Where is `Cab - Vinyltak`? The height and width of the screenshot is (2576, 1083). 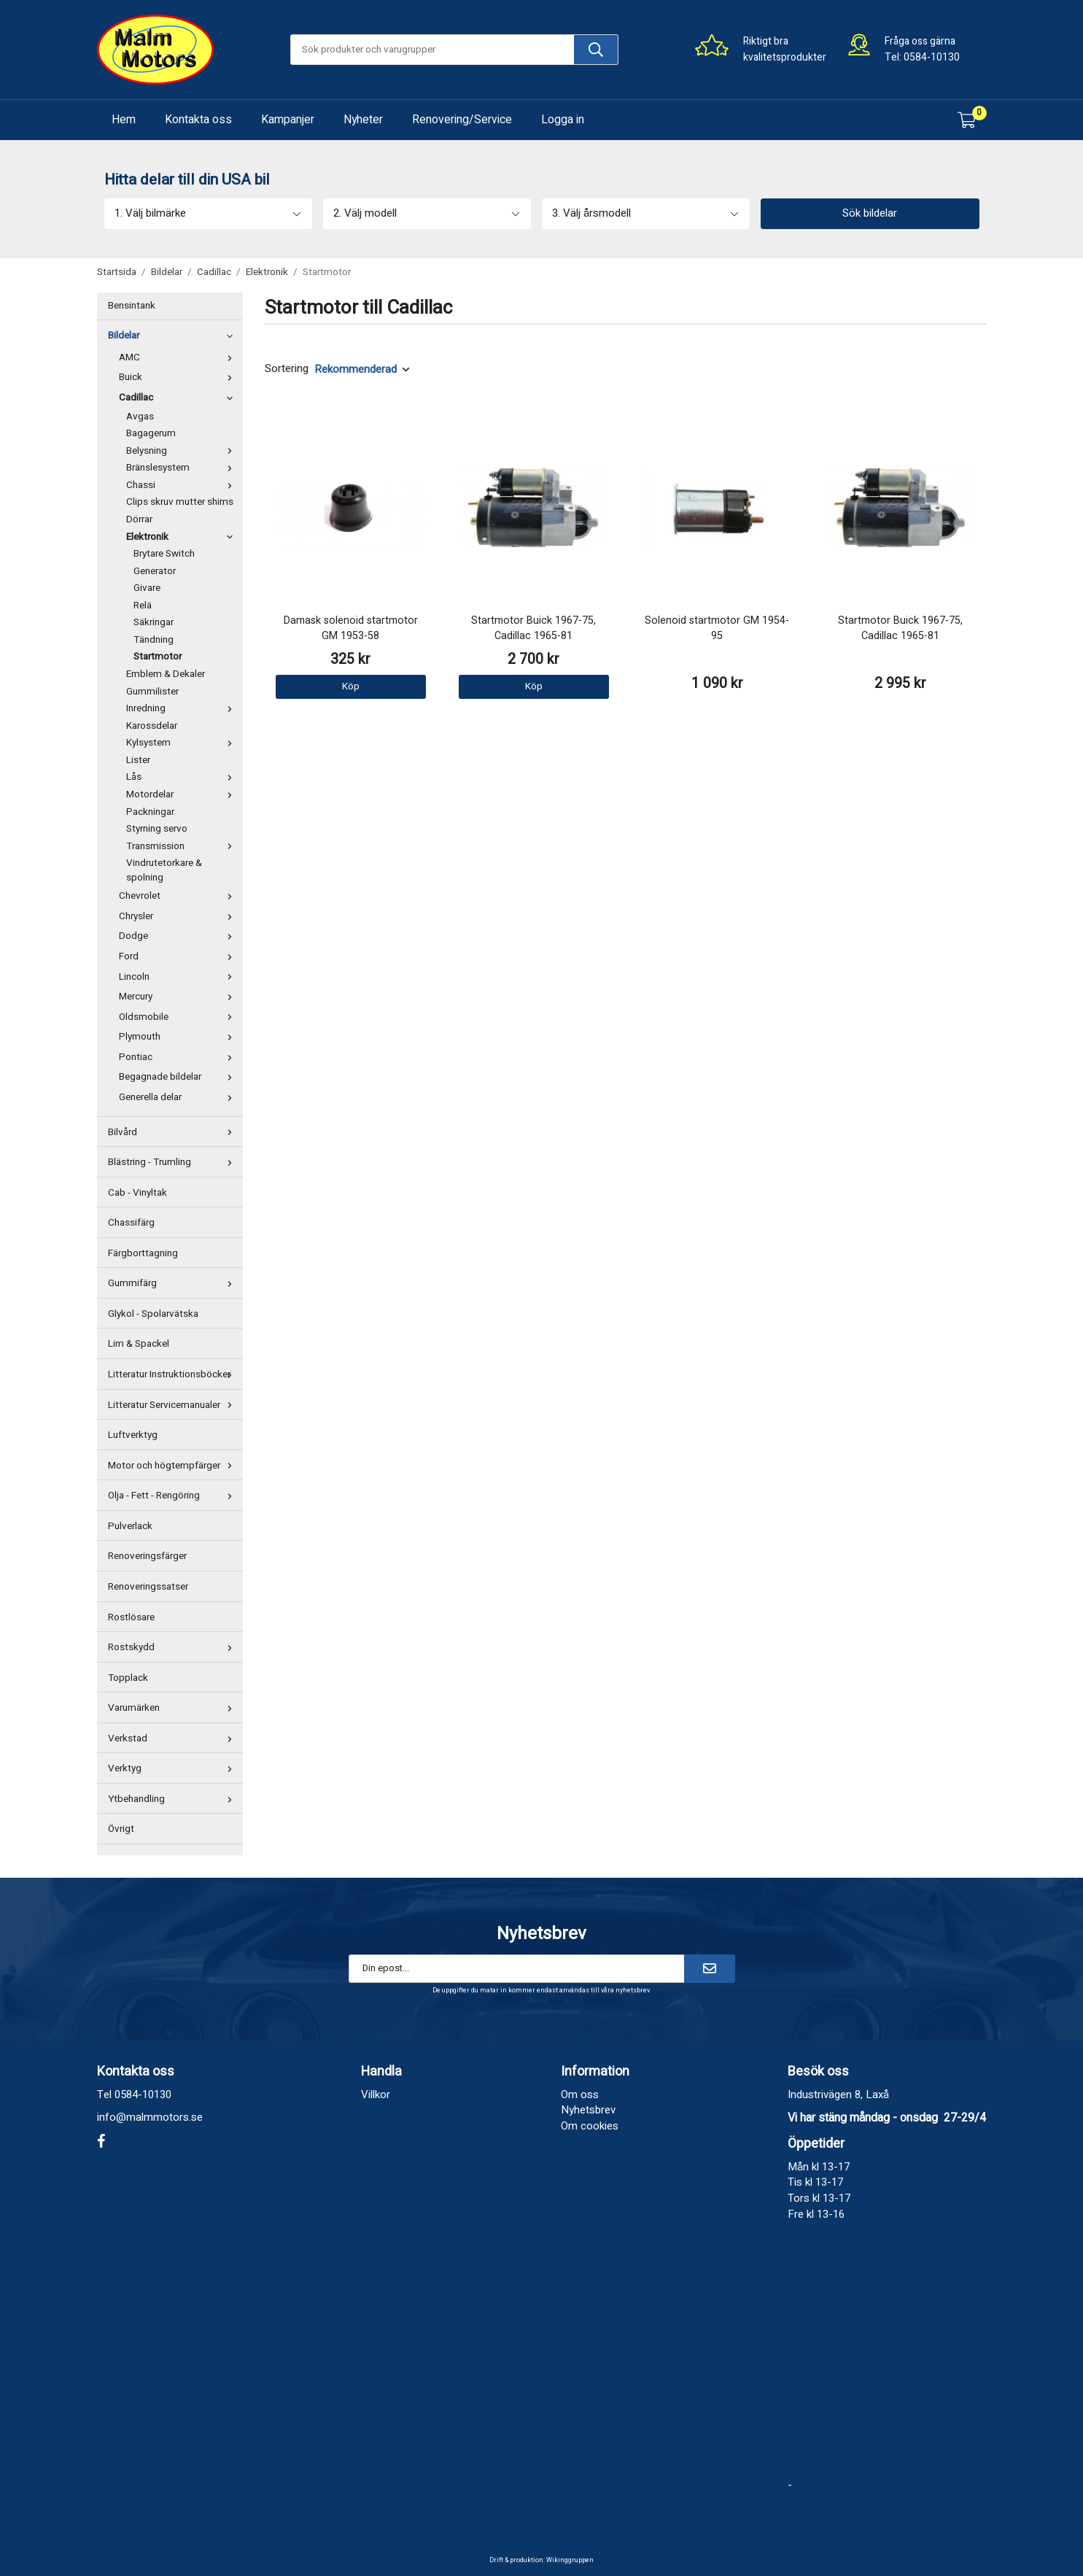 Cab - Vinyltak is located at coordinates (137, 1192).